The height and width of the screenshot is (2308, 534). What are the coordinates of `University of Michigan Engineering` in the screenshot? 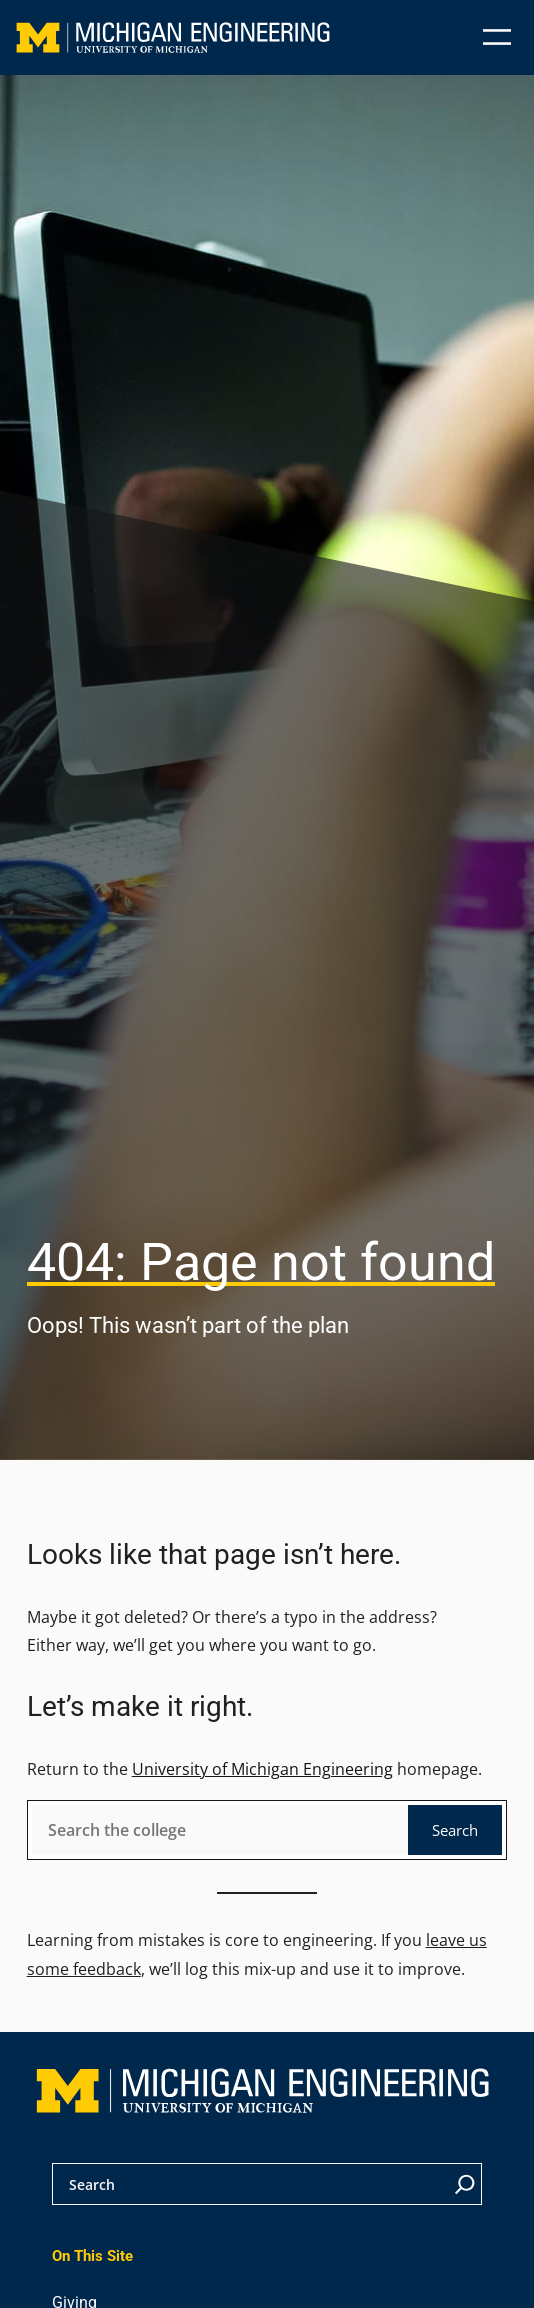 It's located at (262, 1769).